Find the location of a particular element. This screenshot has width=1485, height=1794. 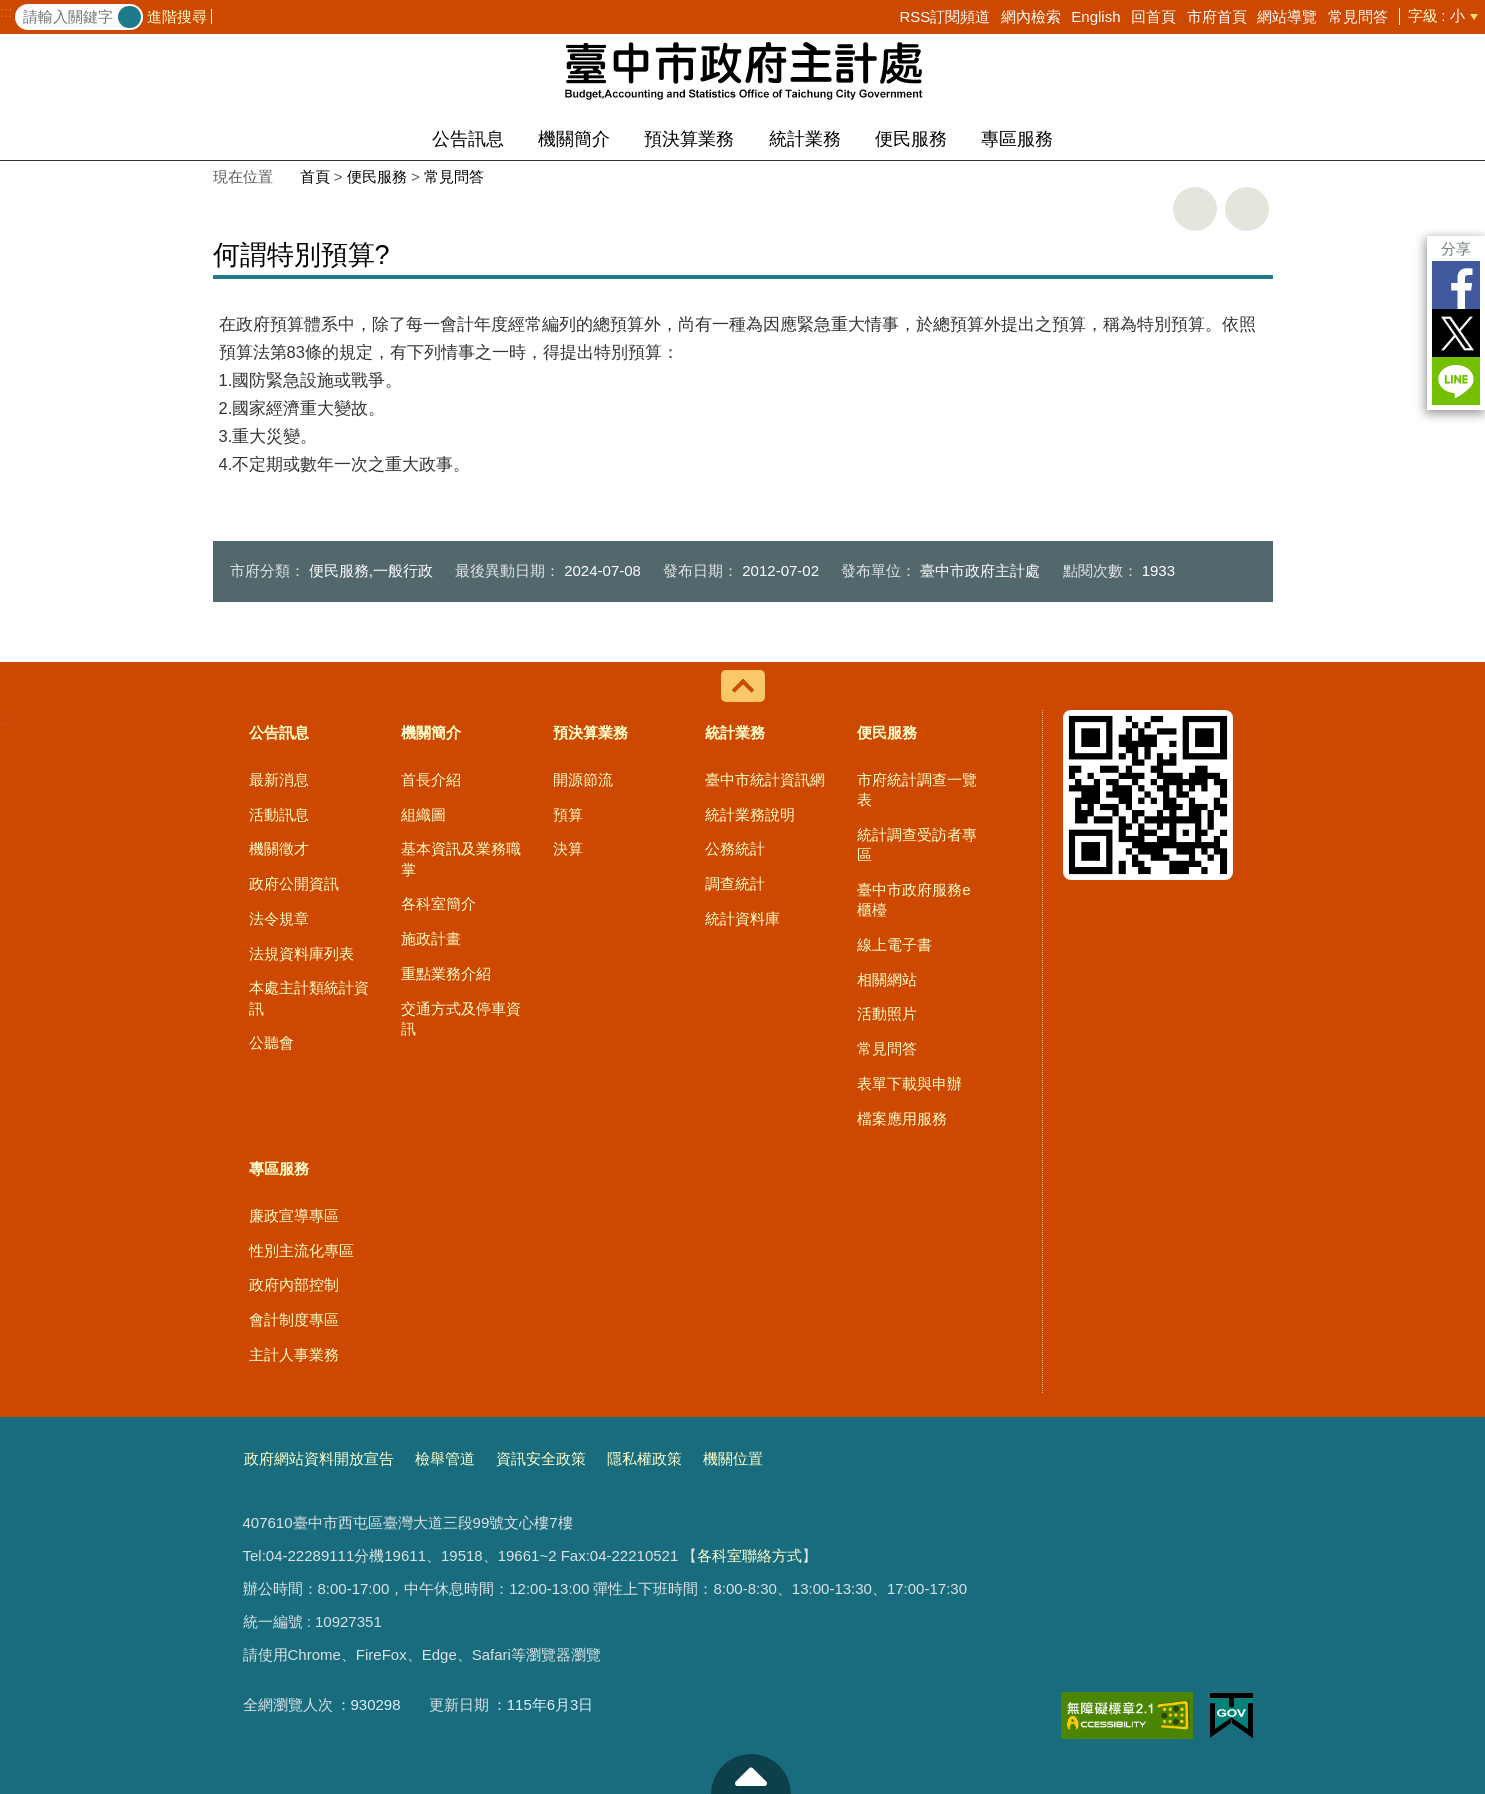

公告訊息 is located at coordinates (468, 139).